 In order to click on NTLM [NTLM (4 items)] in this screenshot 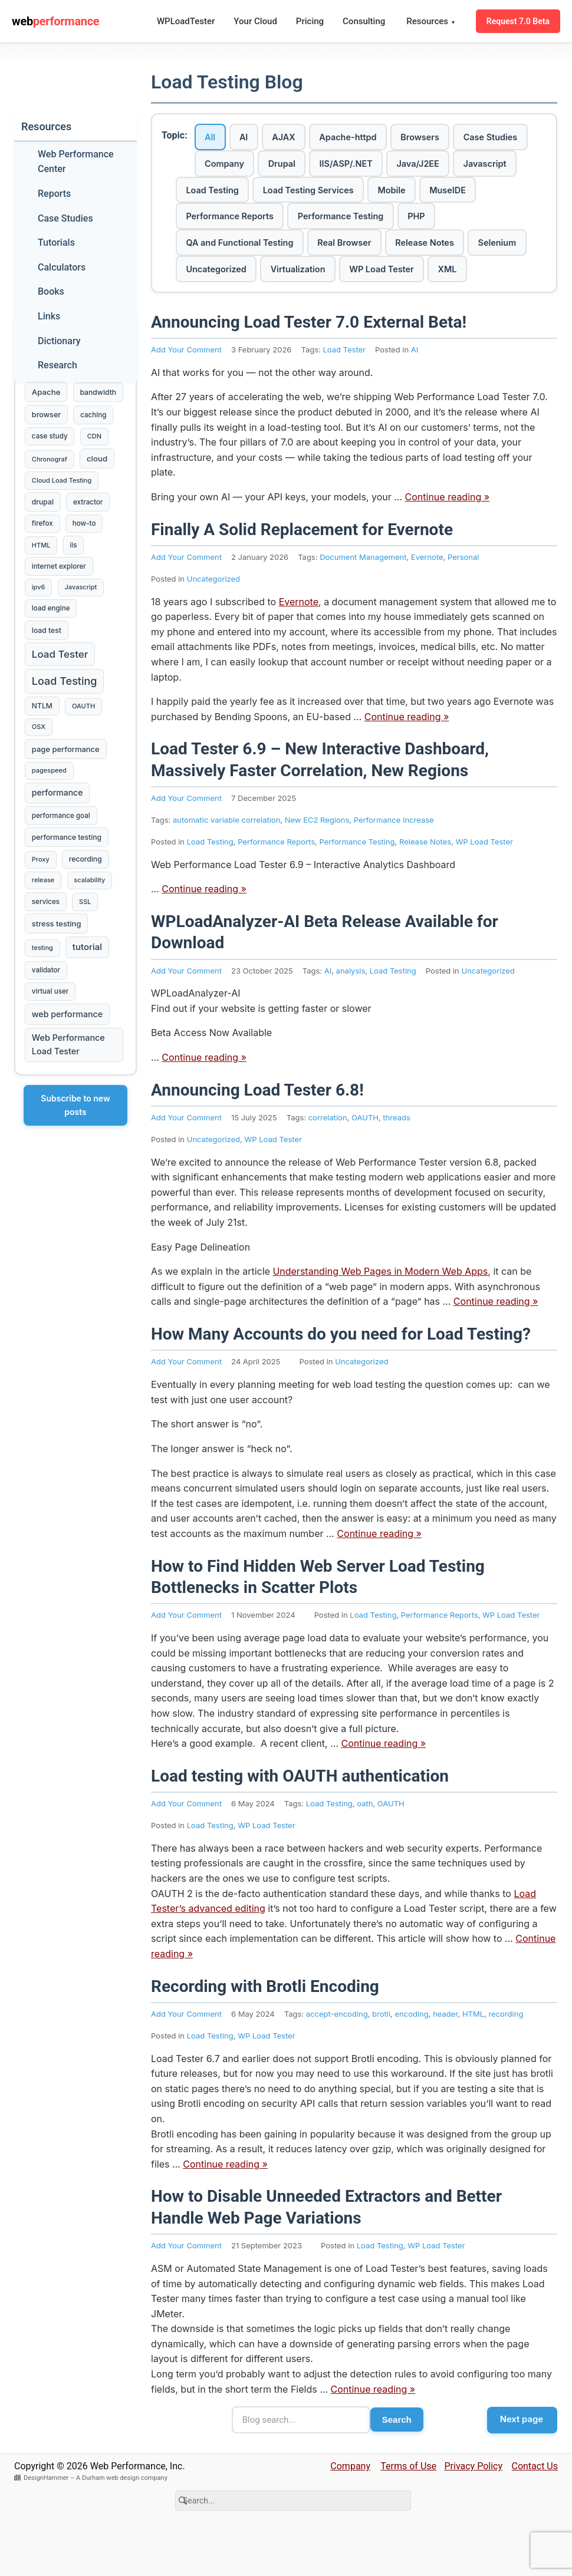, I will do `click(42, 750)`.